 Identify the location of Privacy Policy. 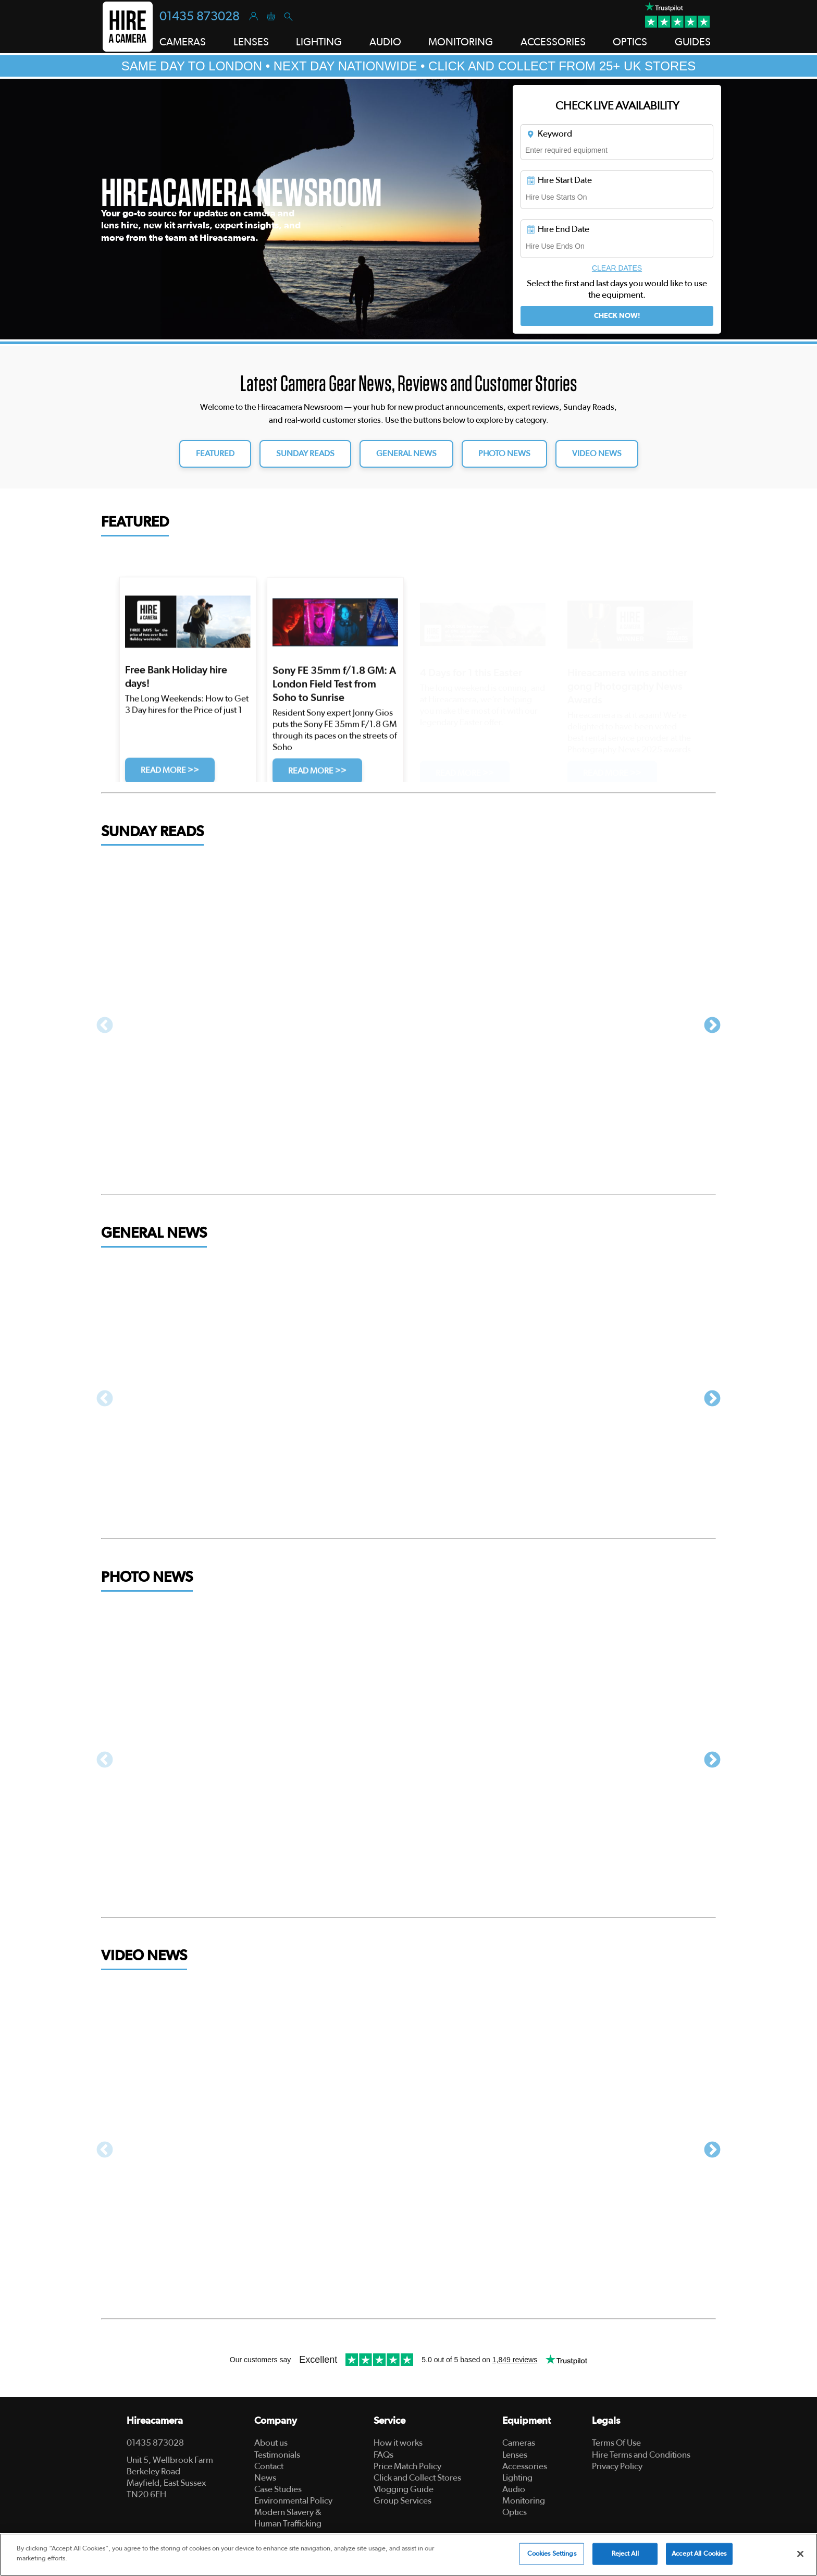
(617, 2466).